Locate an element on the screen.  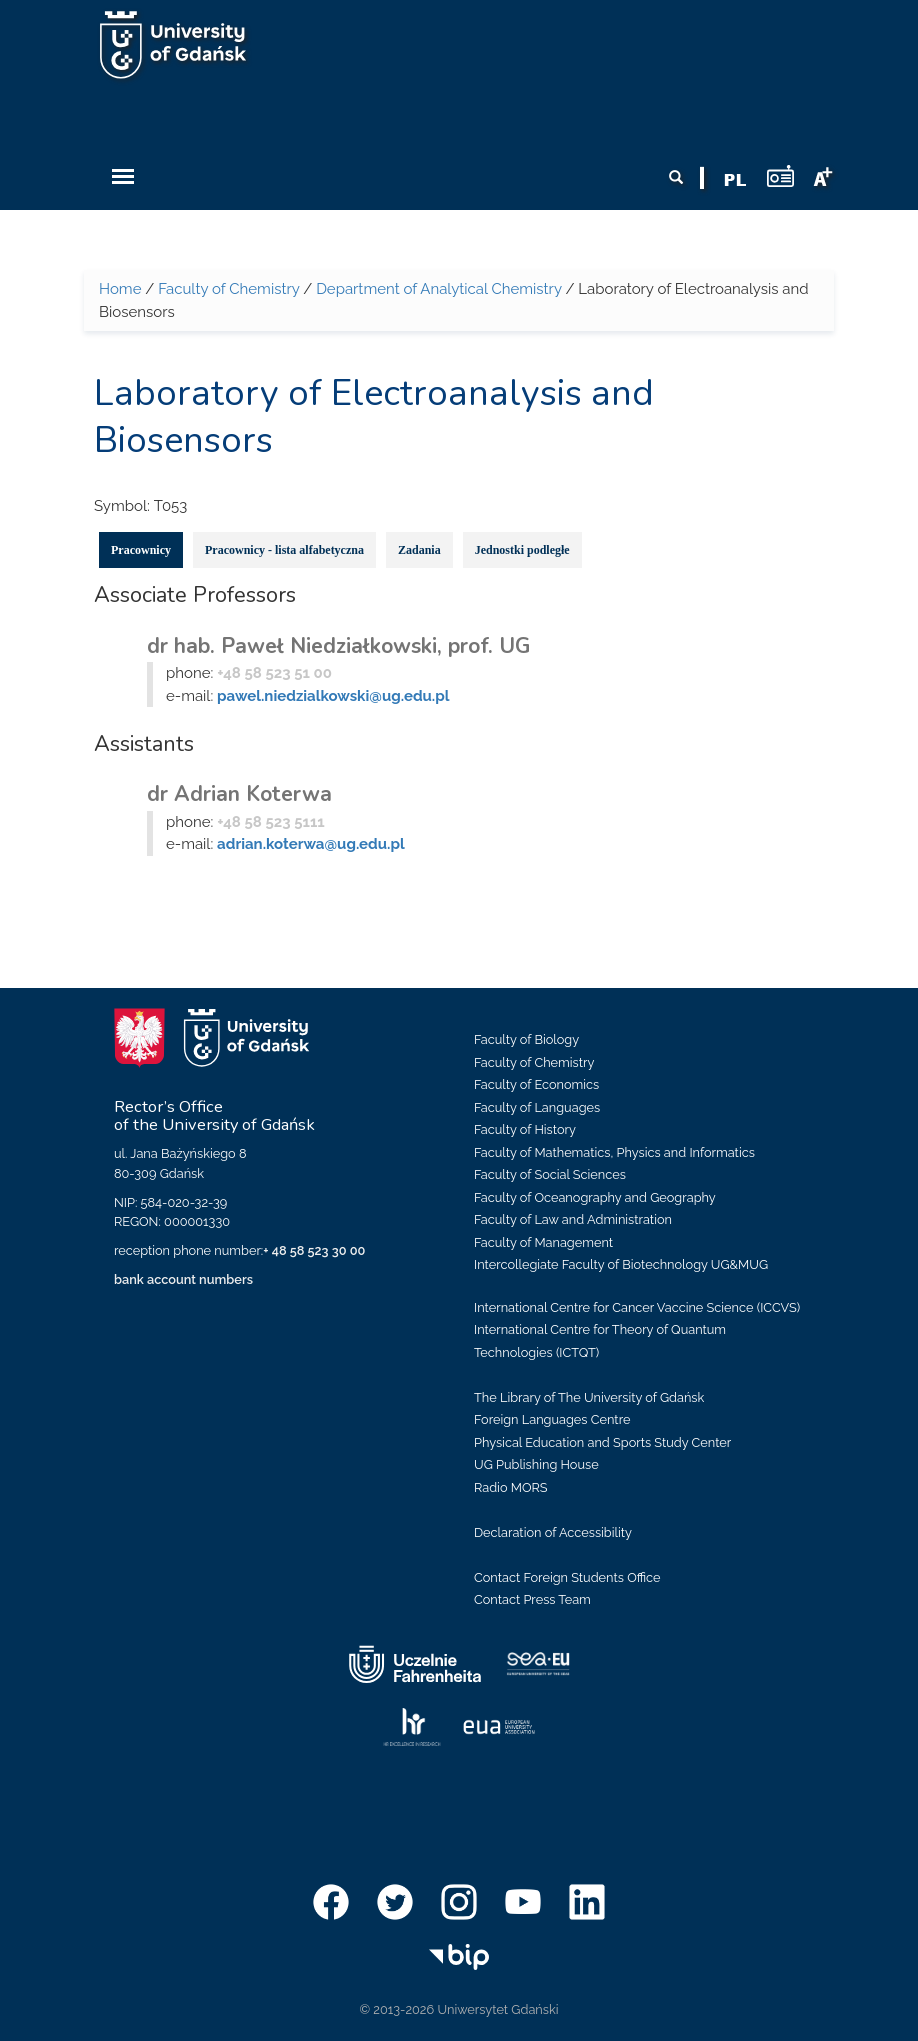
Faculty of Chemistry is located at coordinates (228, 289).